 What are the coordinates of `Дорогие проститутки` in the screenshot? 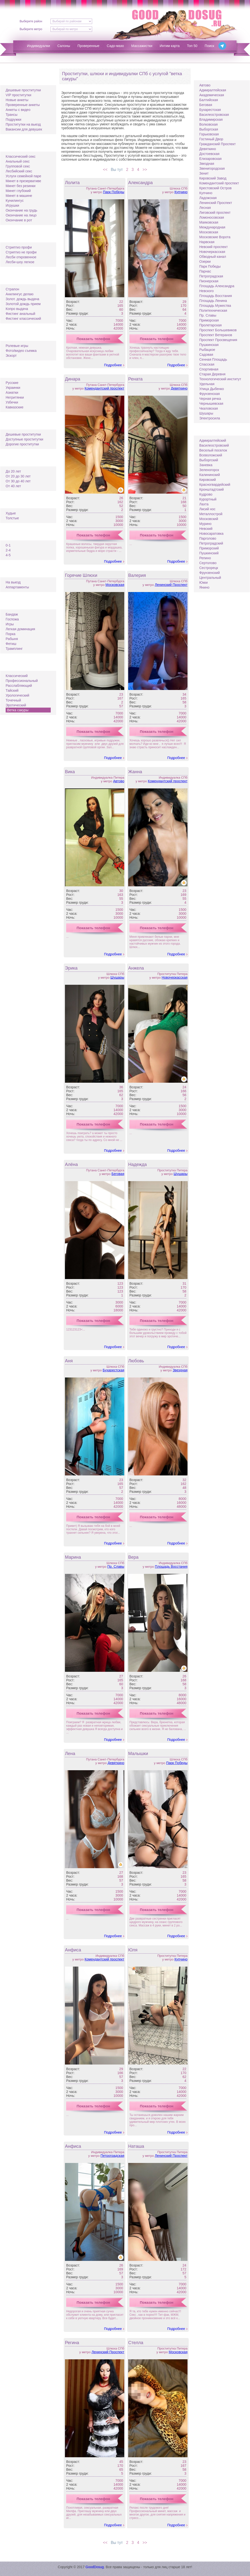 It's located at (22, 444).